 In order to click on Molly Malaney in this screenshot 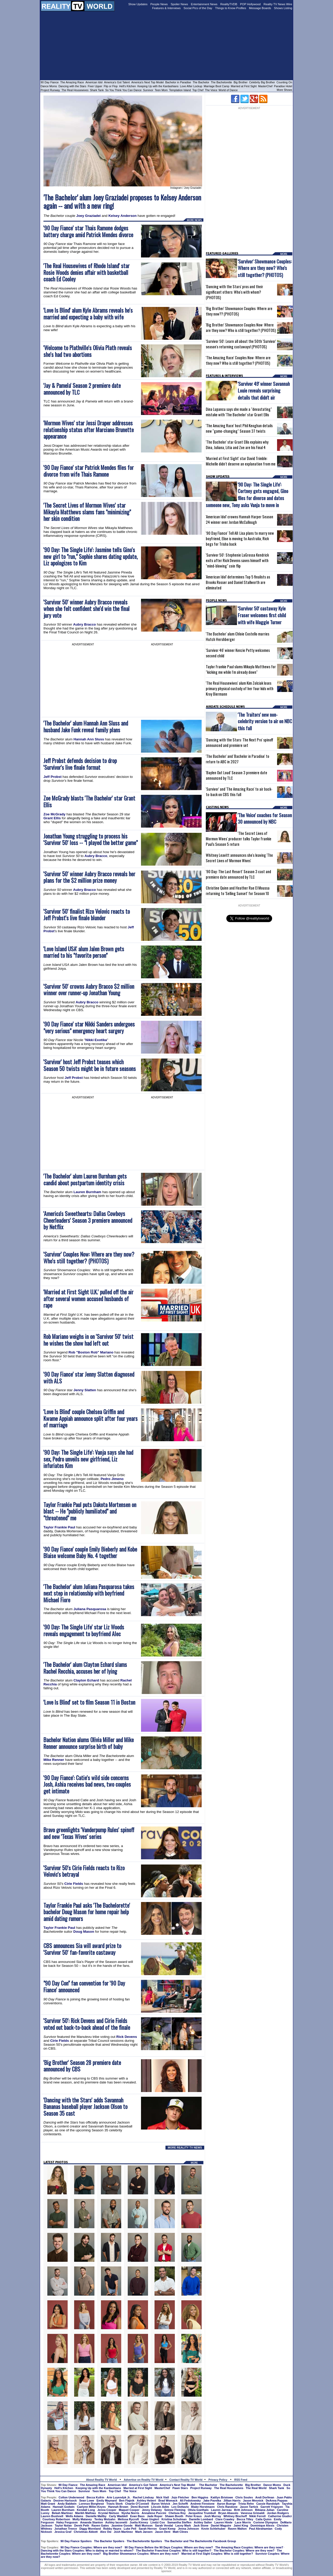, I will do `click(82, 2519)`.